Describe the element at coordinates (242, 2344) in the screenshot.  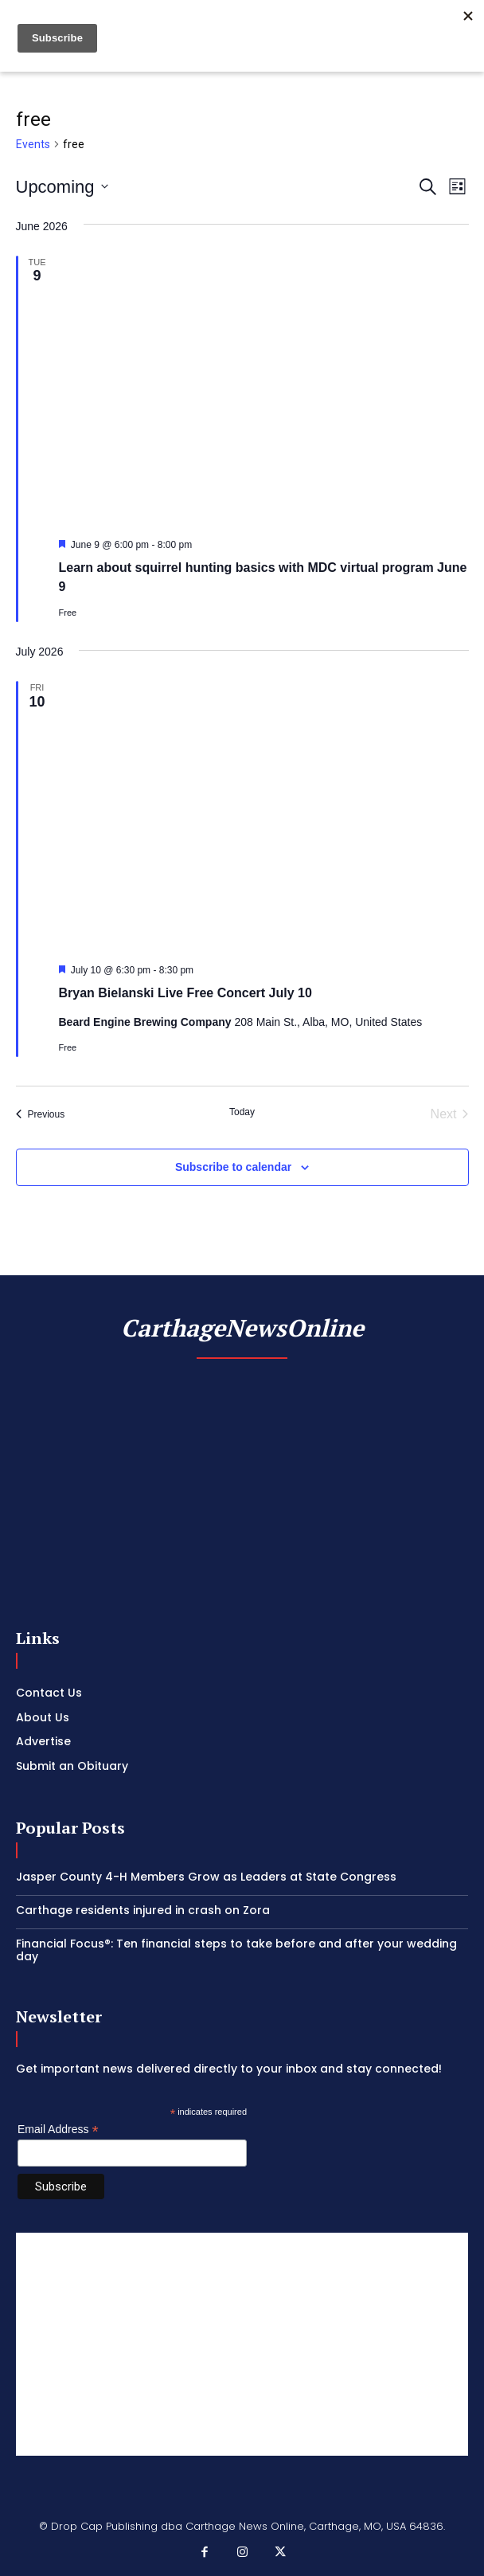
I see `[Advertisement]` at that location.